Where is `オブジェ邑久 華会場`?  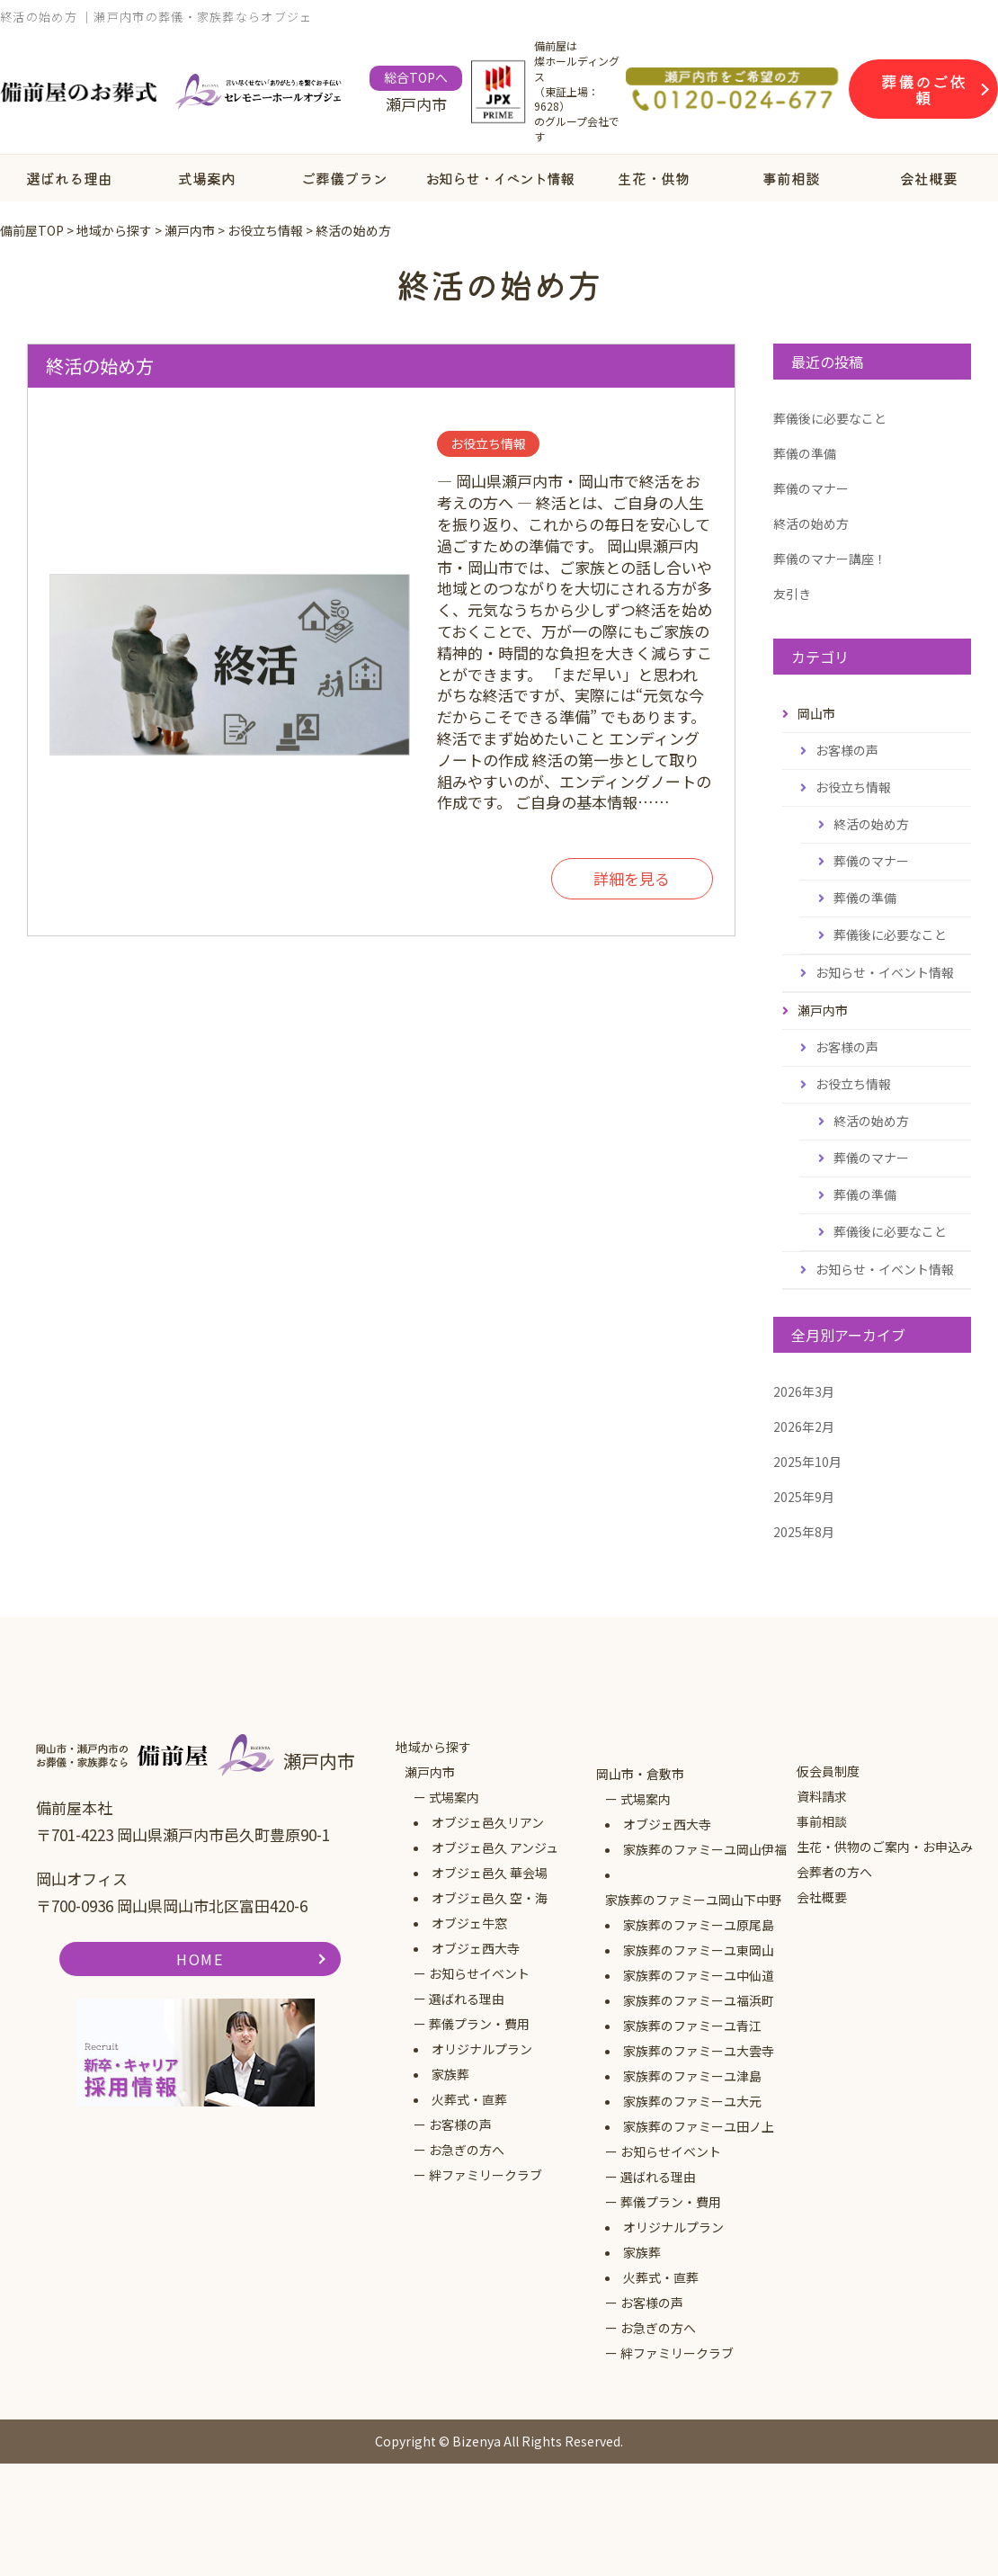 オブジェ邑久 華会場 is located at coordinates (490, 1873).